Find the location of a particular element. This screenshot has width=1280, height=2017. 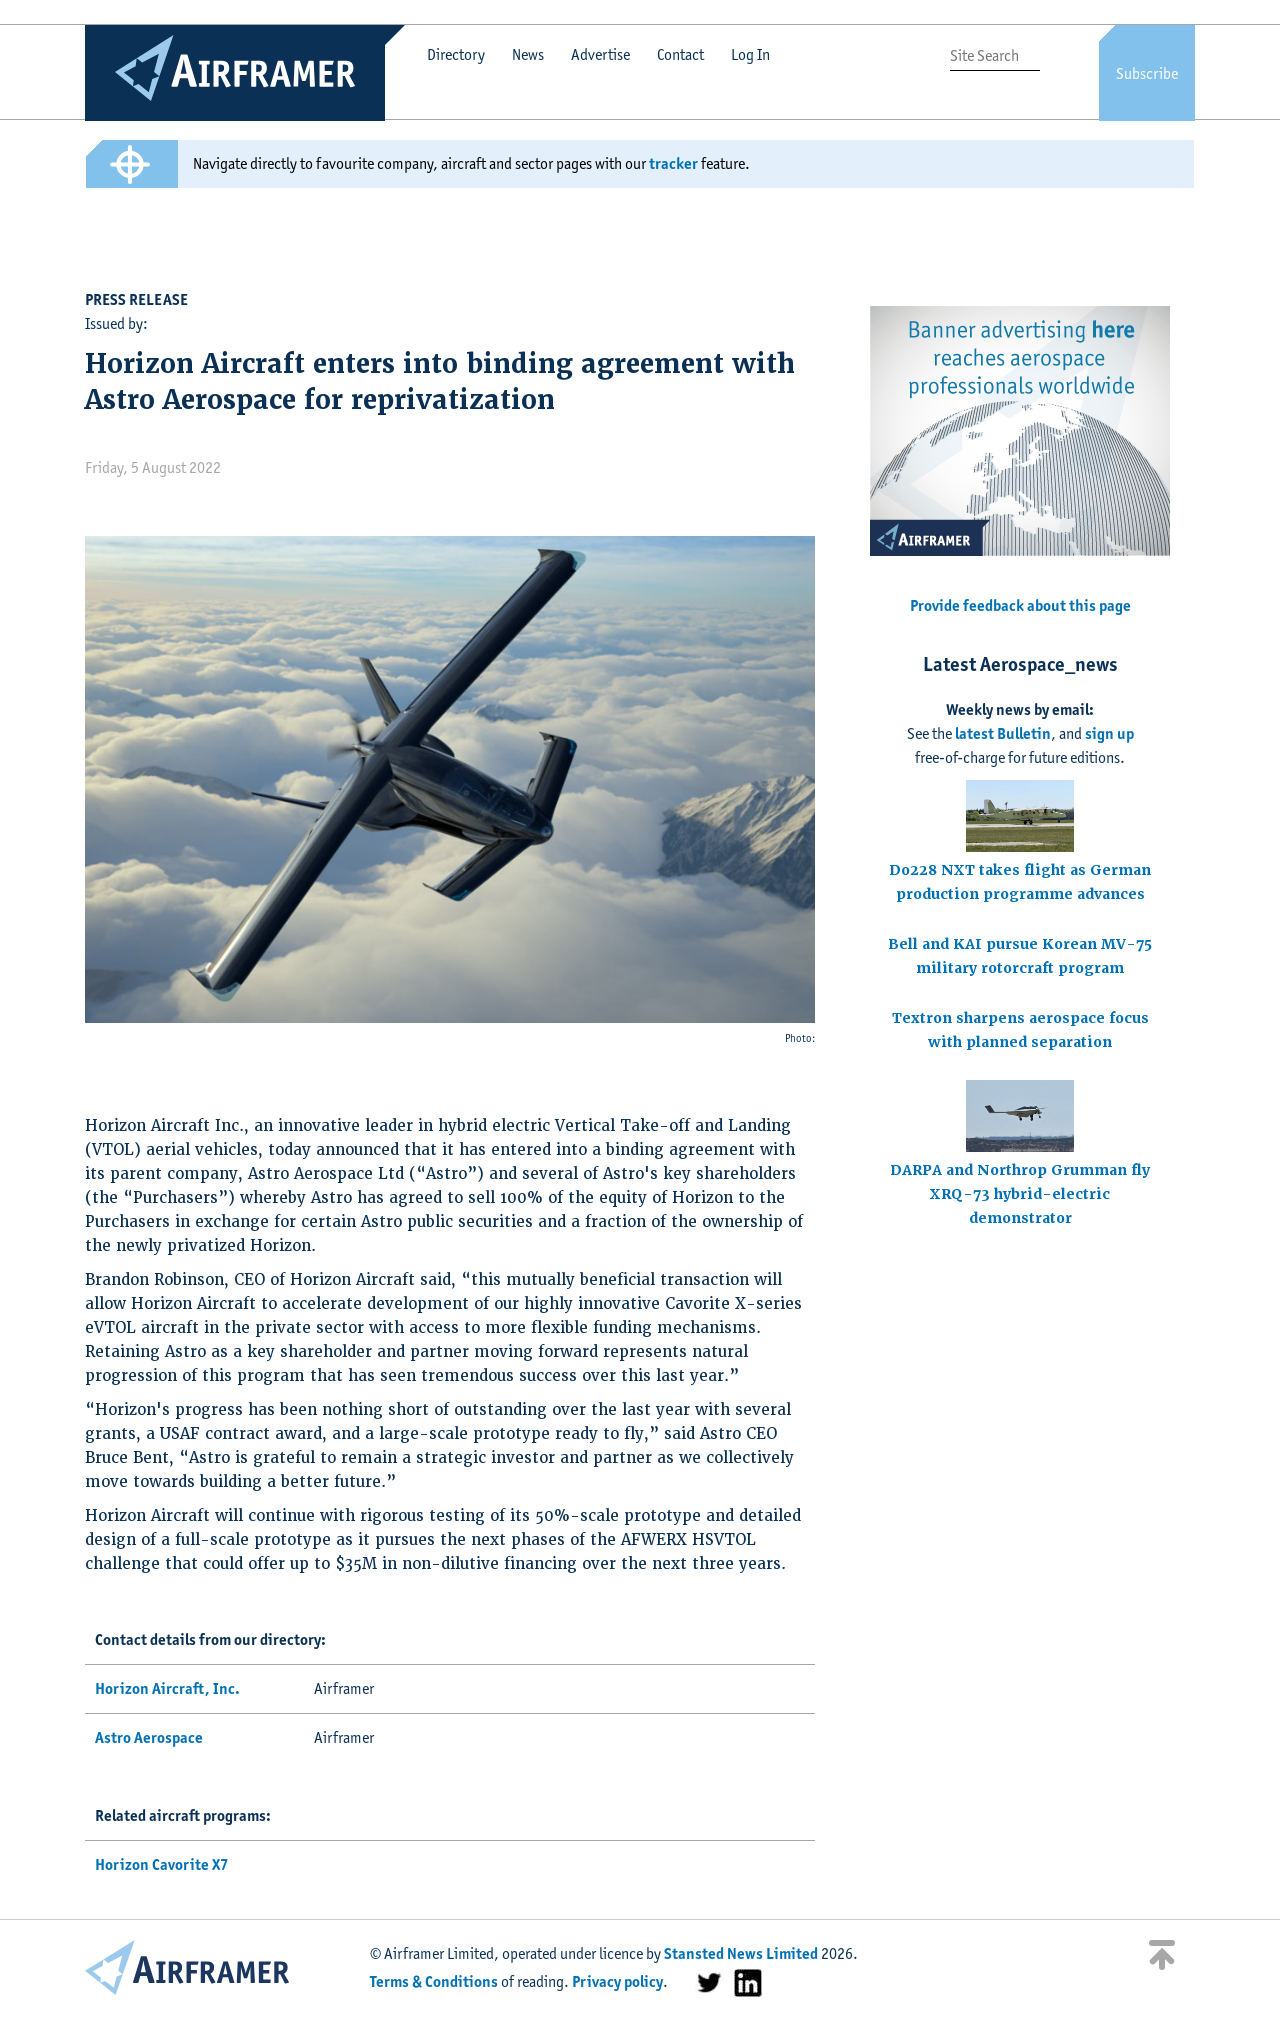

Advertise is located at coordinates (600, 54).